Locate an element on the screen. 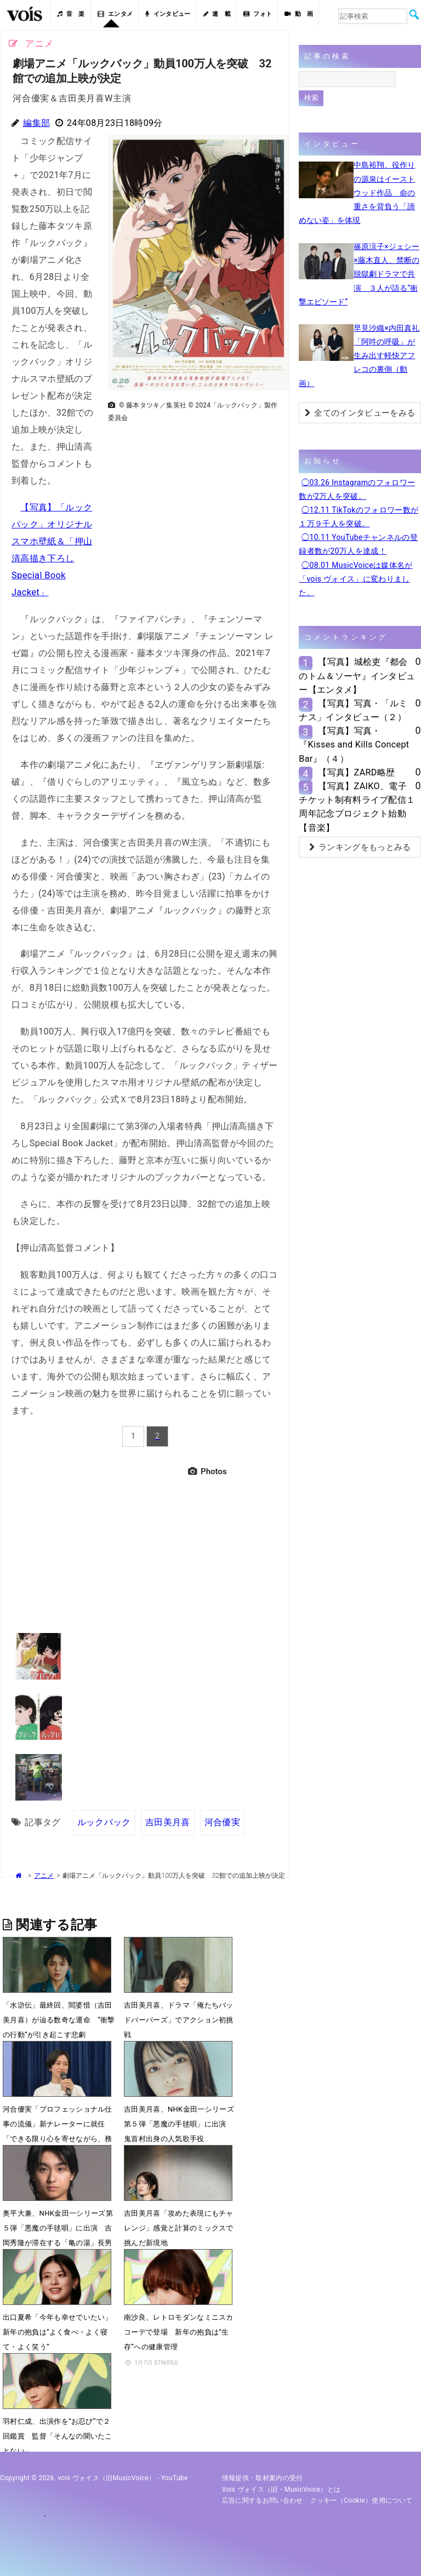 The width and height of the screenshot is (421, 2576). 音 楽 is located at coordinates (70, 14).